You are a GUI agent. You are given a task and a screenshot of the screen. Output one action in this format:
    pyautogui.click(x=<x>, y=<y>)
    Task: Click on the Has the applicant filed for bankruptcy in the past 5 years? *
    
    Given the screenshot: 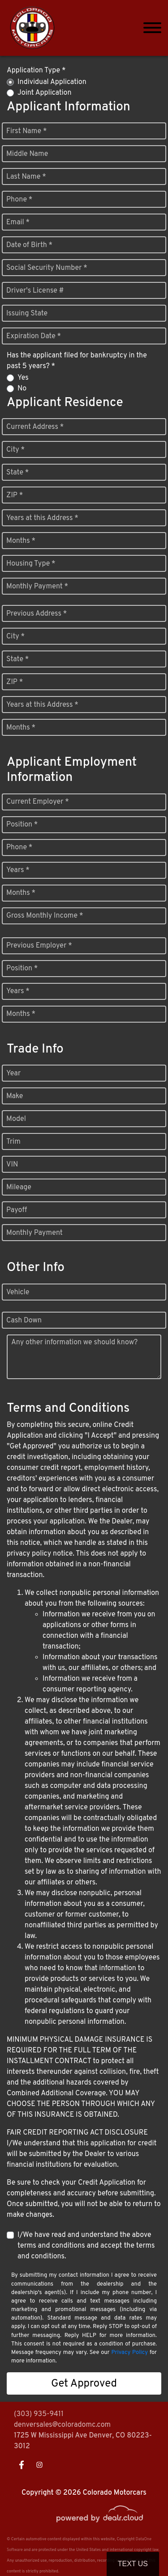 What is the action you would take?
    pyautogui.click(x=77, y=361)
    